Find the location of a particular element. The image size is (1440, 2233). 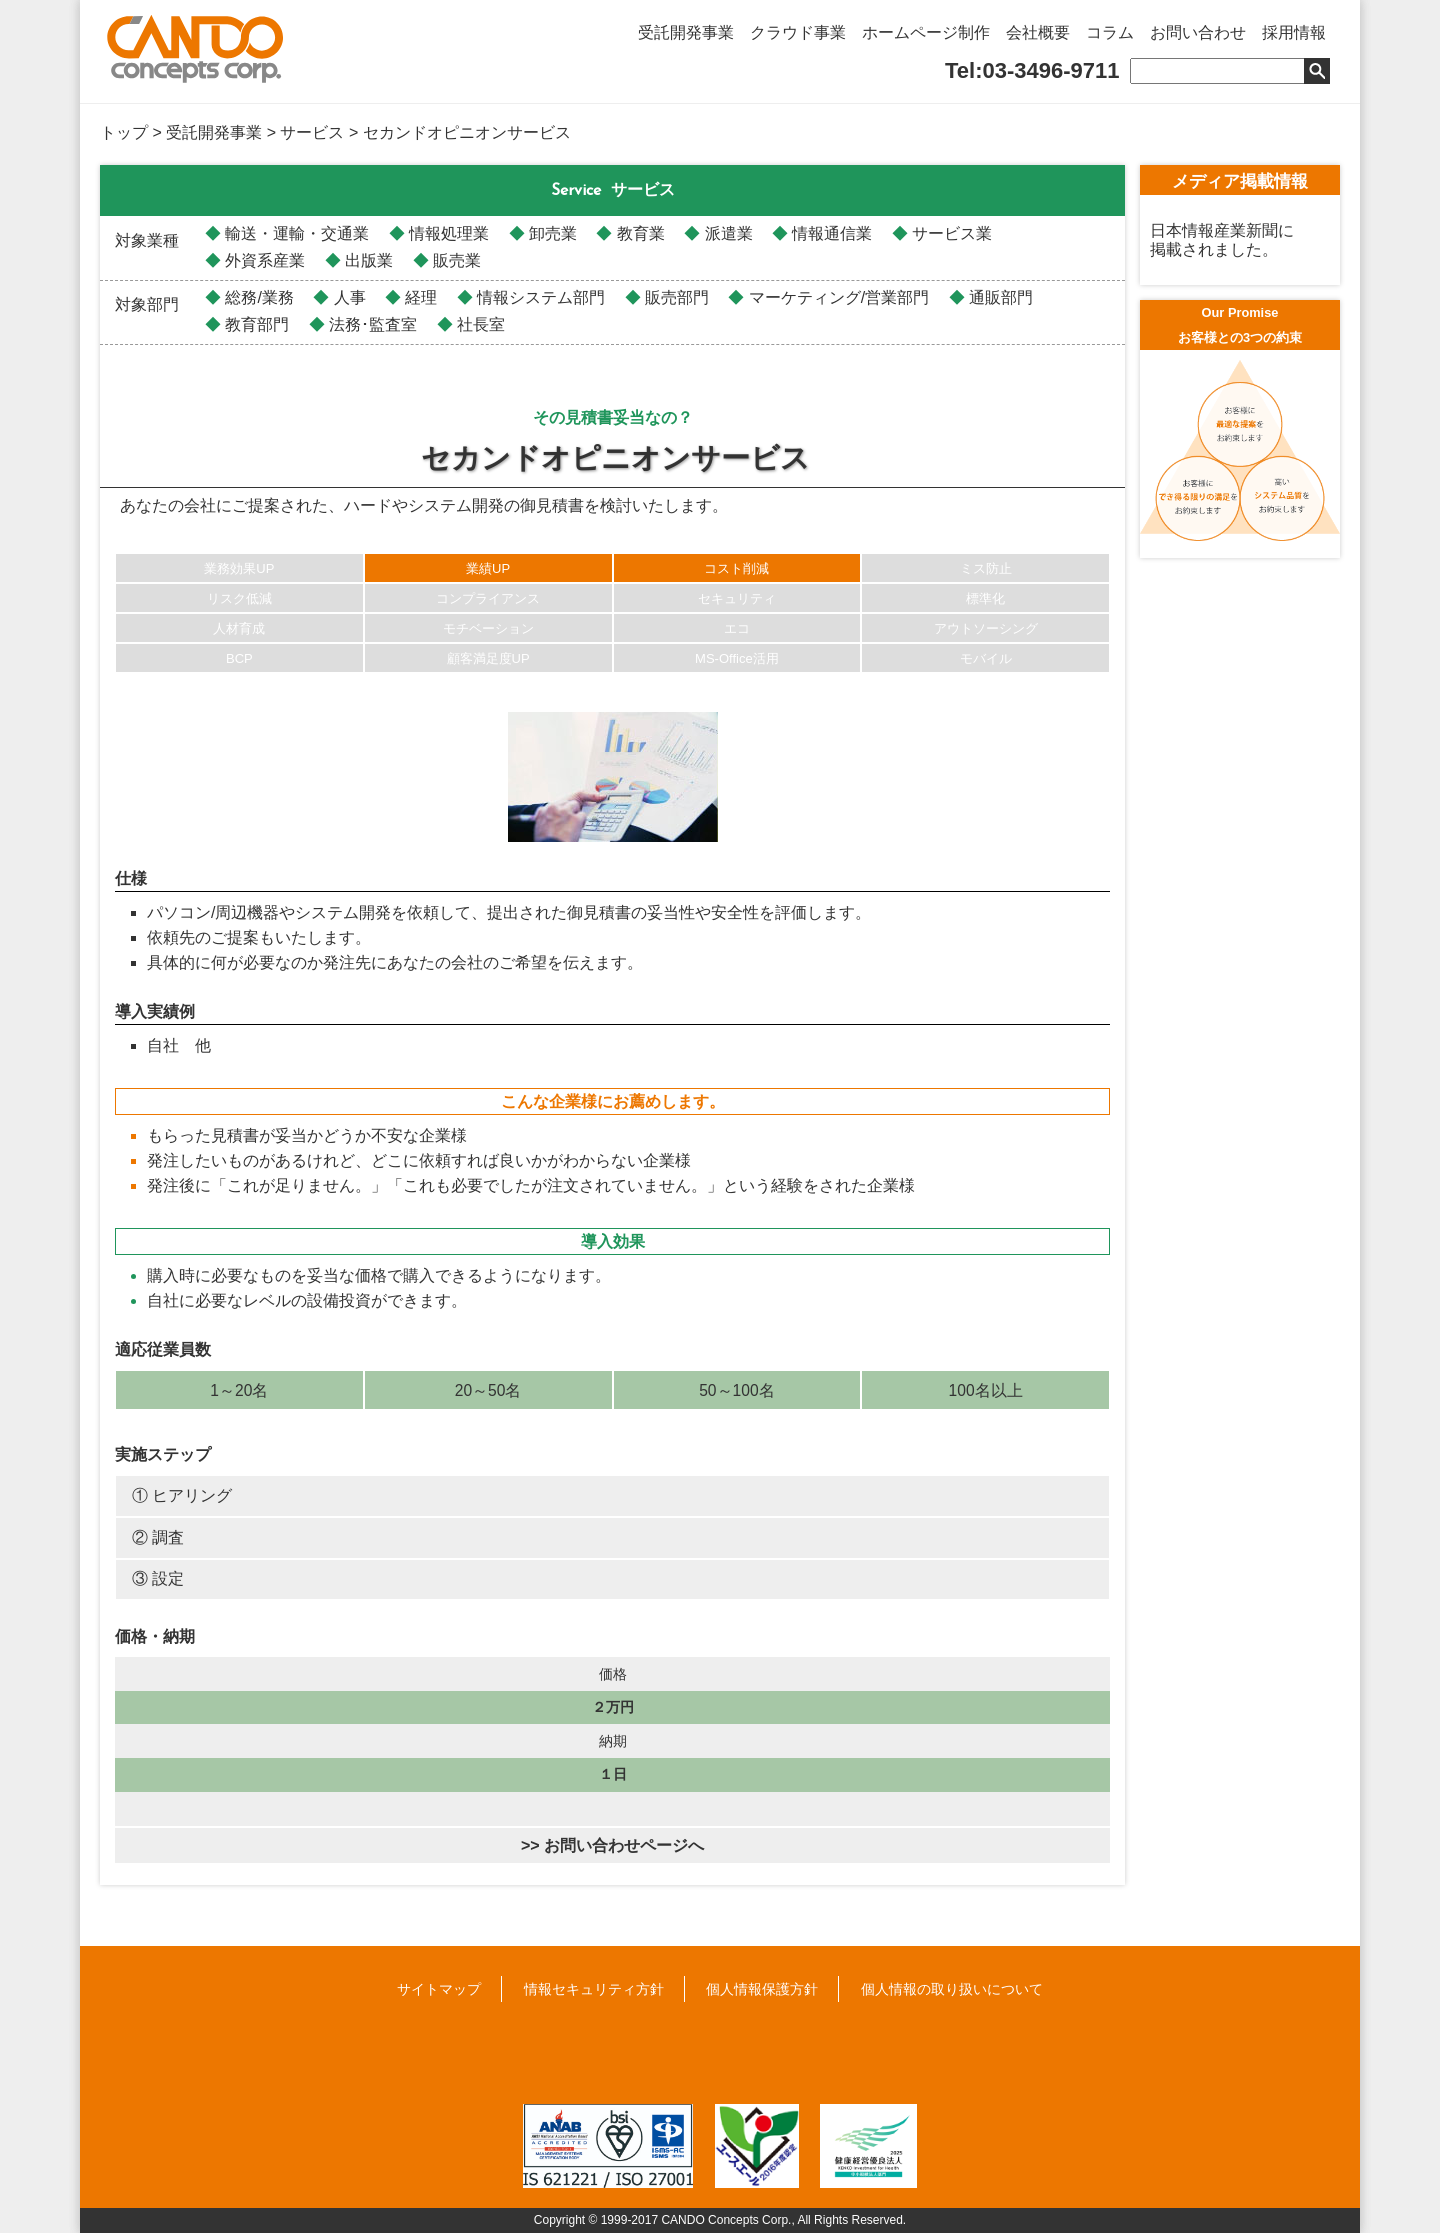

コンプライアンス is located at coordinates (488, 598).